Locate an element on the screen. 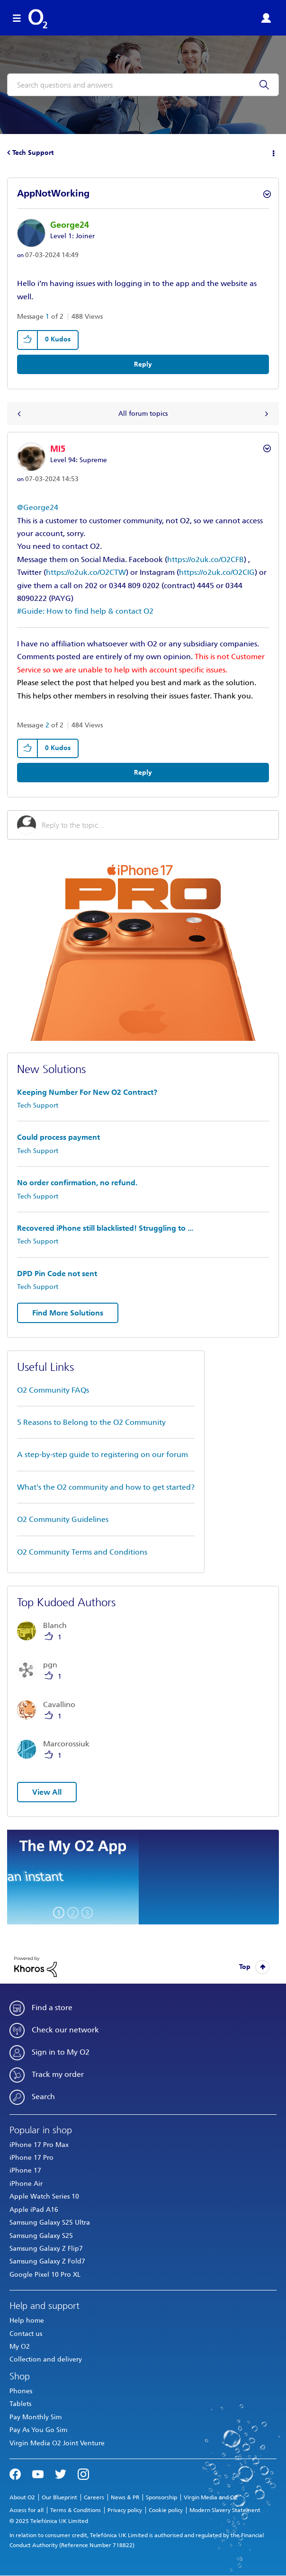 This screenshot has width=286, height=2576. Facebook is located at coordinates (15, 2473).